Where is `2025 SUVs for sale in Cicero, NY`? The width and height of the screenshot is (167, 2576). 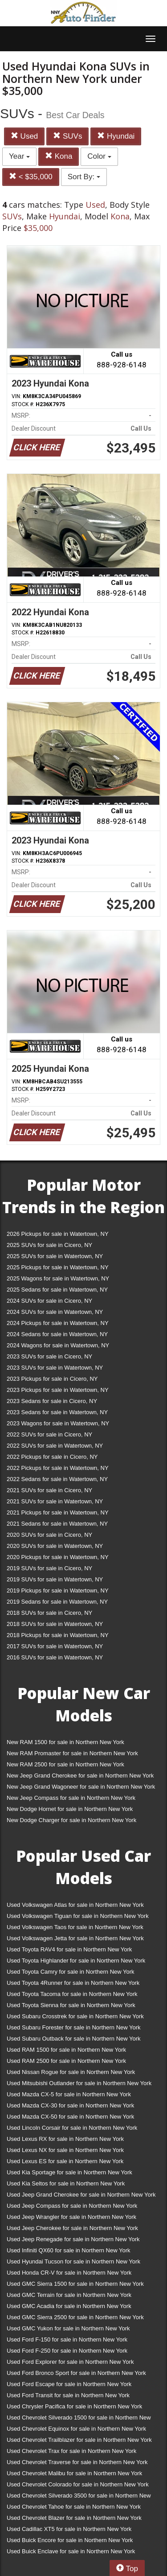 2025 SUVs for sale in Cicero, NY is located at coordinates (49, 1245).